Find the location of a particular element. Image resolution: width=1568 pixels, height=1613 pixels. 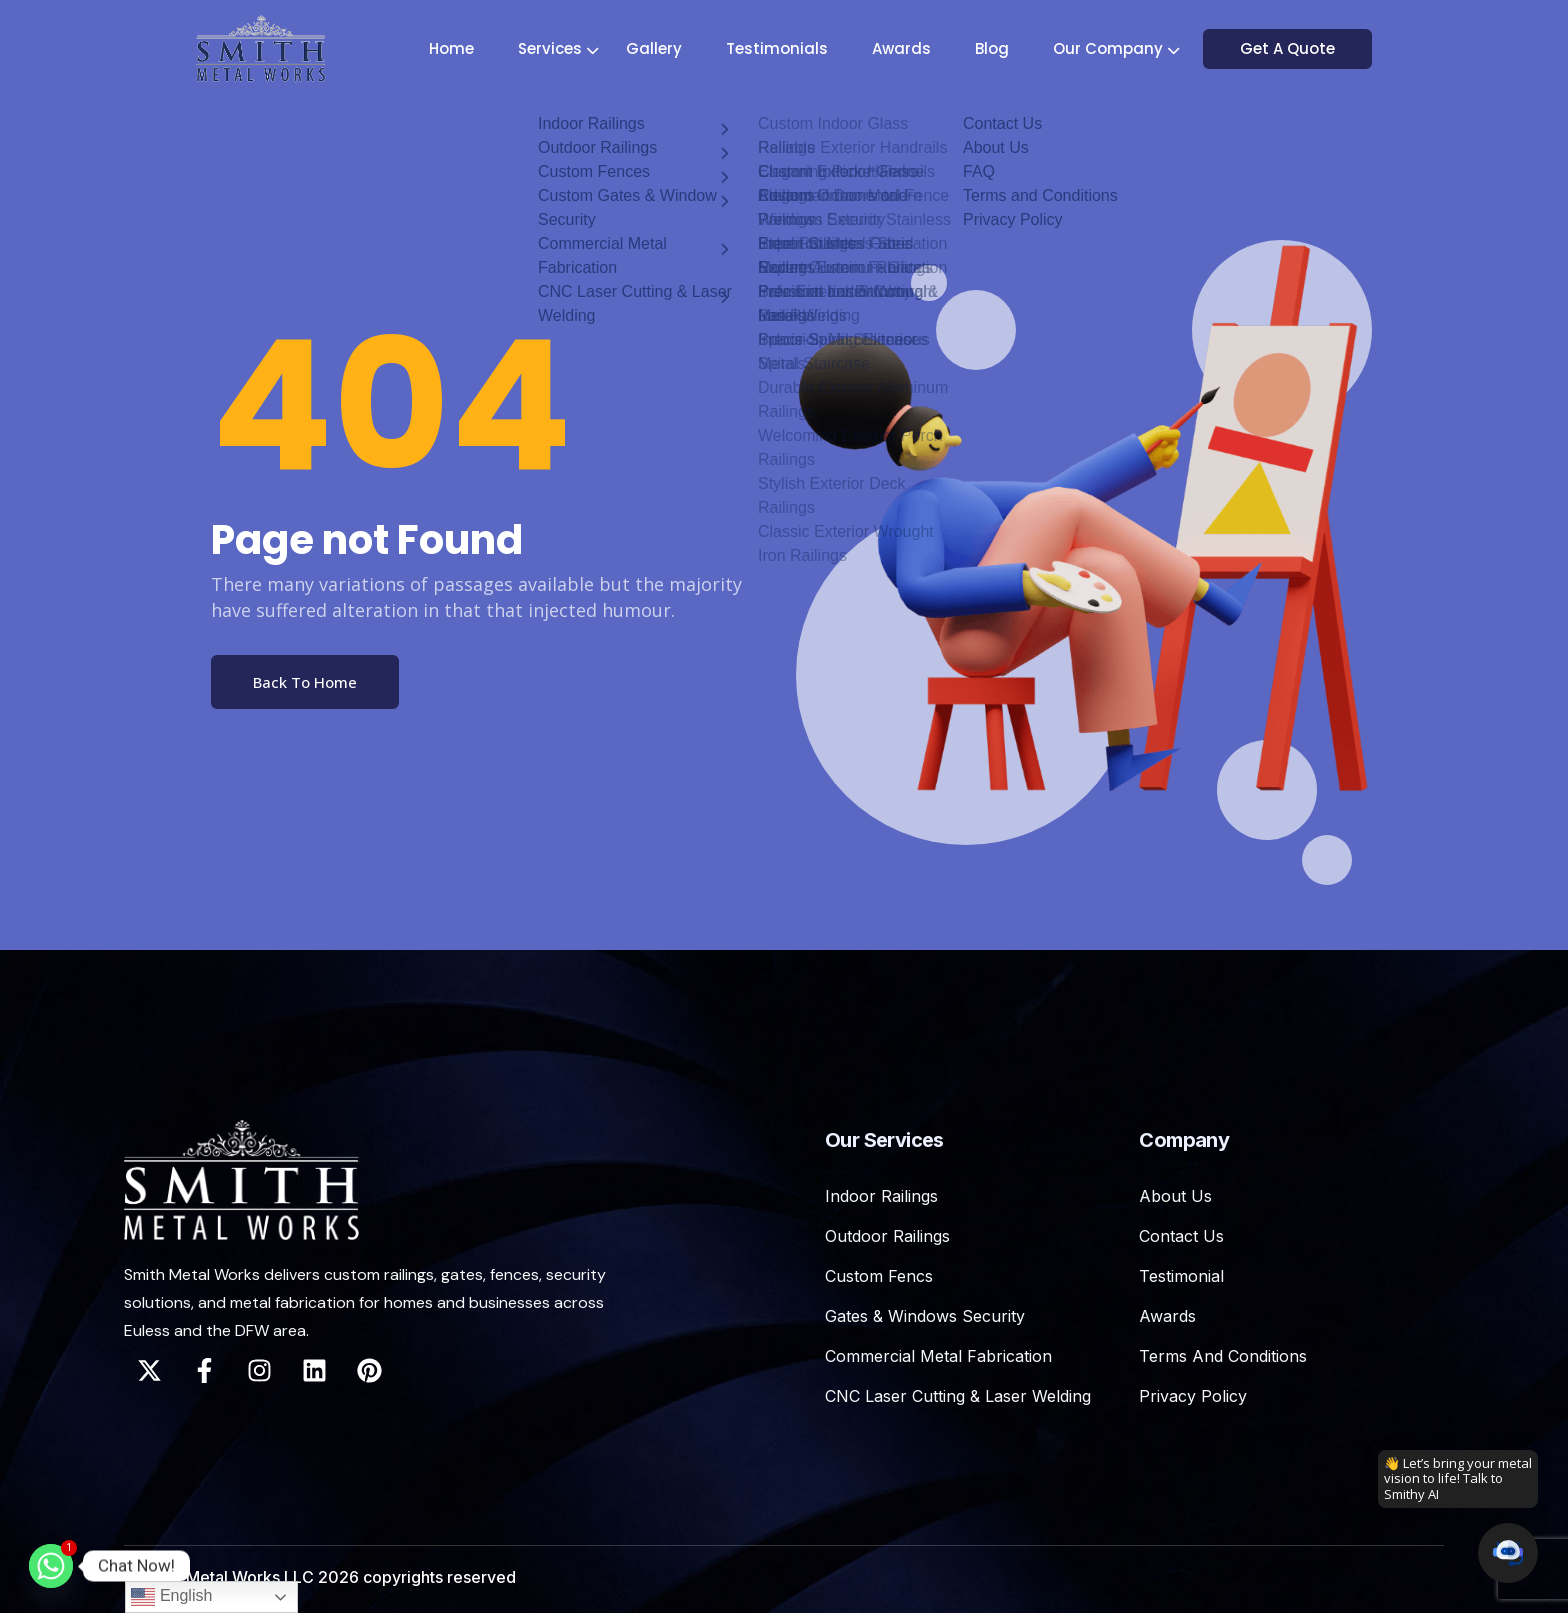

[Whatsapp] is located at coordinates (51, 1566).